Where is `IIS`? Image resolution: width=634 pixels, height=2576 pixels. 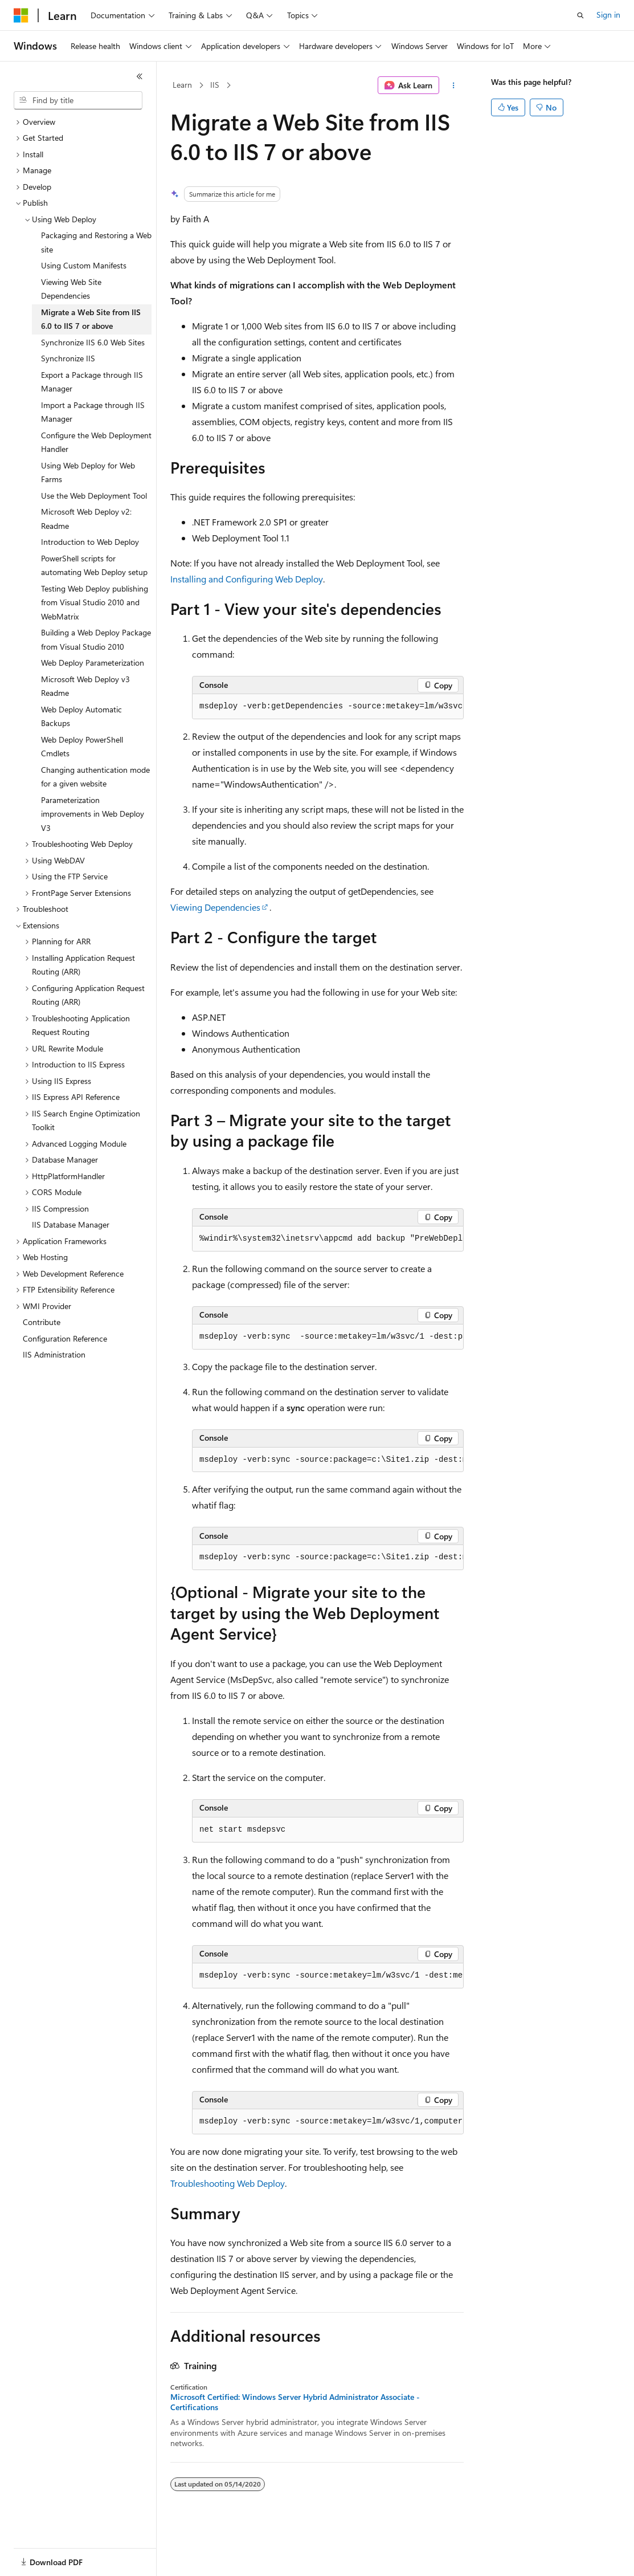
IIS is located at coordinates (214, 84).